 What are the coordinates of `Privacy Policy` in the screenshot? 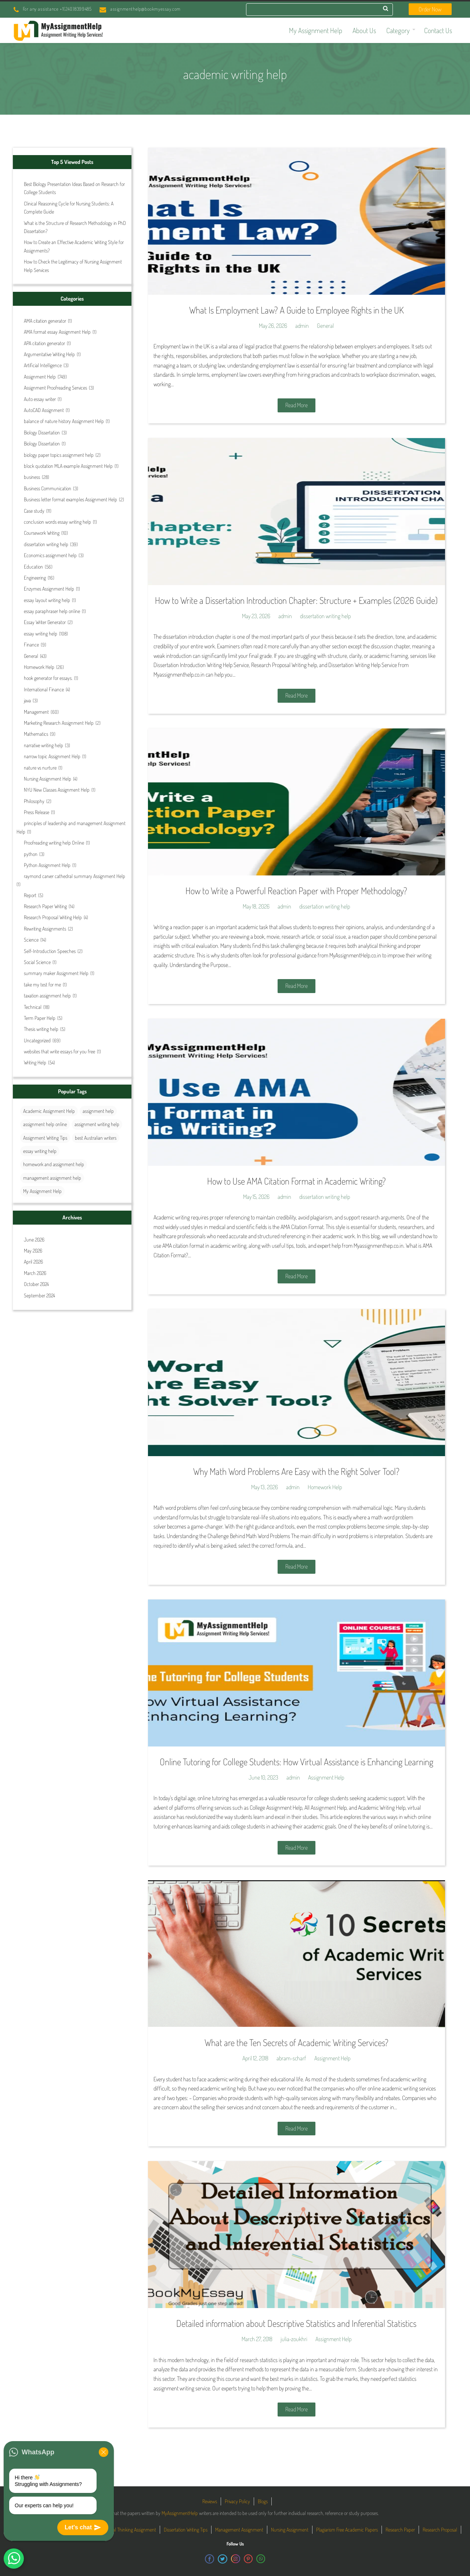 It's located at (237, 2501).